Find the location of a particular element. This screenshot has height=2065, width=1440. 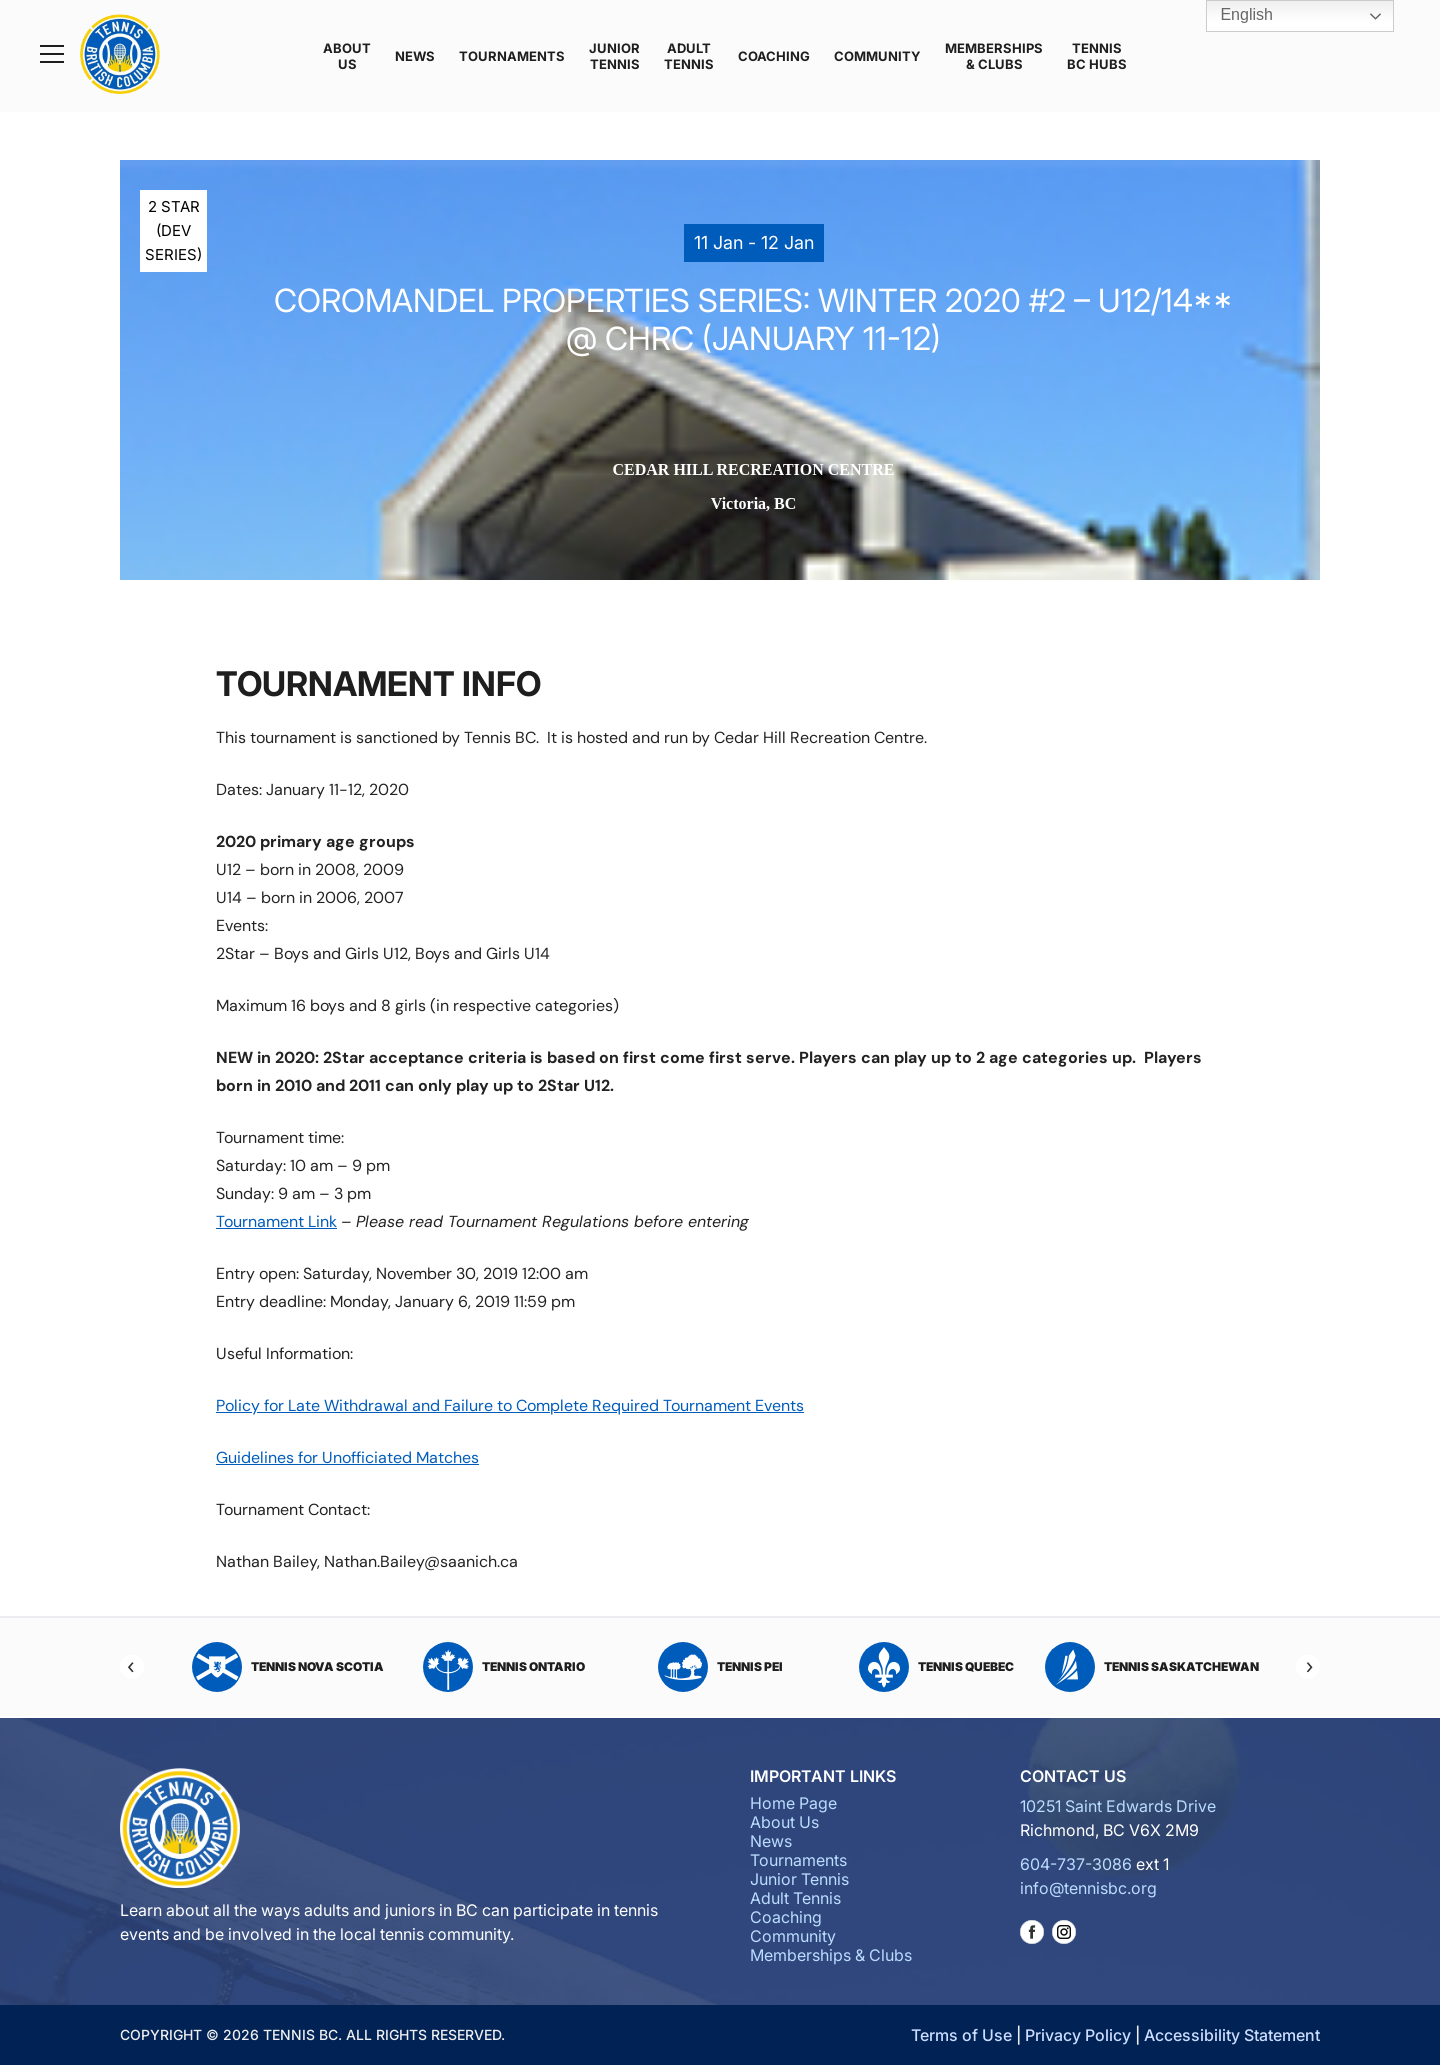

Community is located at coordinates (877, 56).